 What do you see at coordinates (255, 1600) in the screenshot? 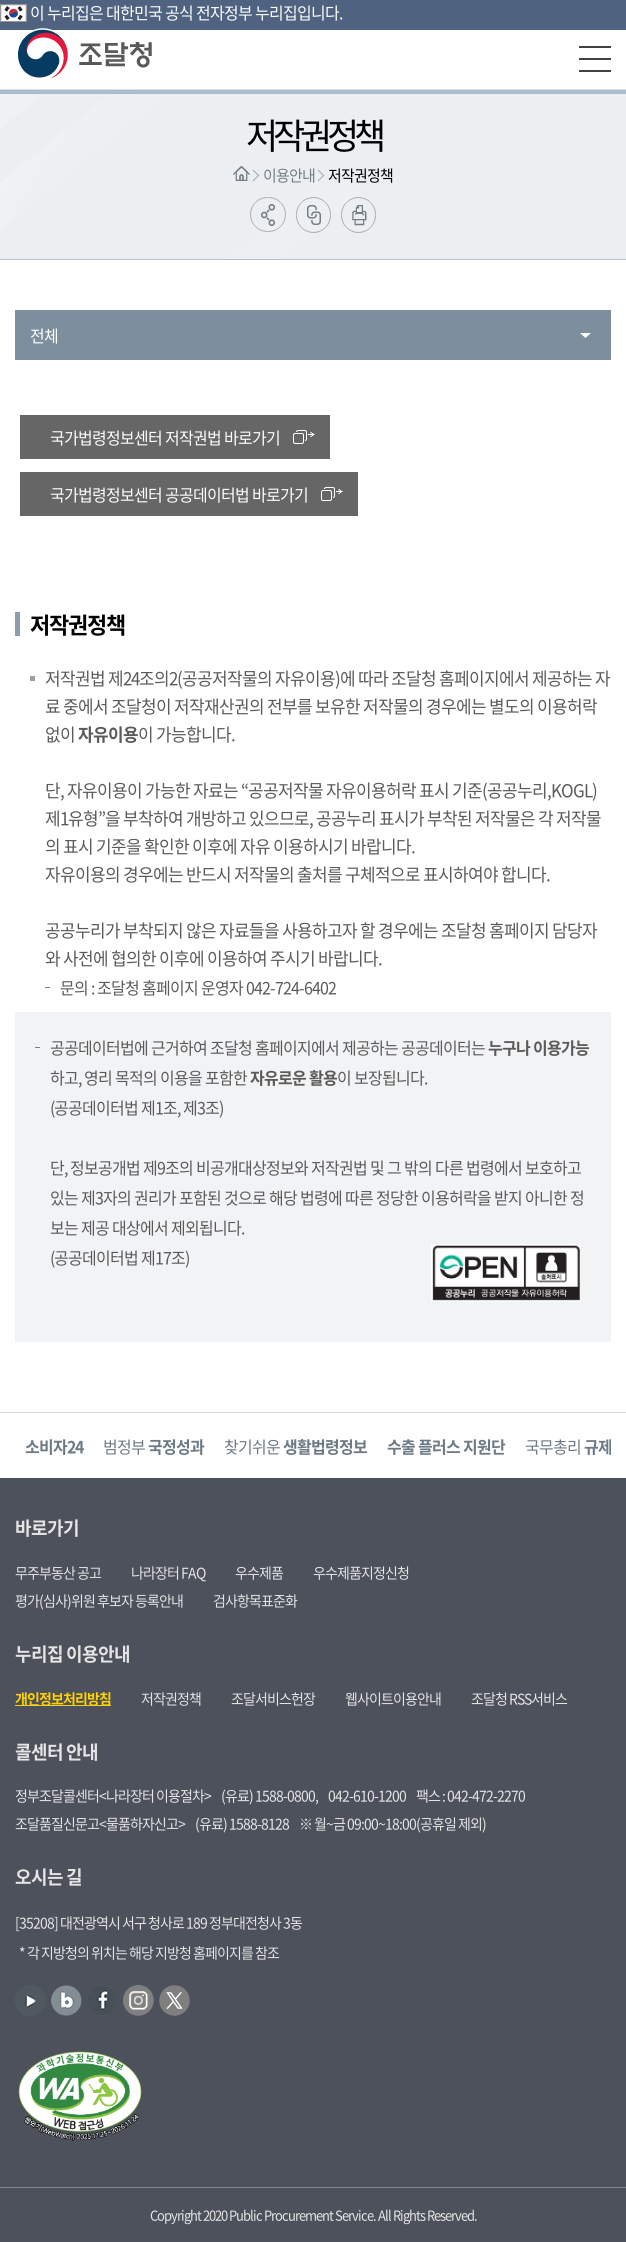
I see `검사항목표준화` at bounding box center [255, 1600].